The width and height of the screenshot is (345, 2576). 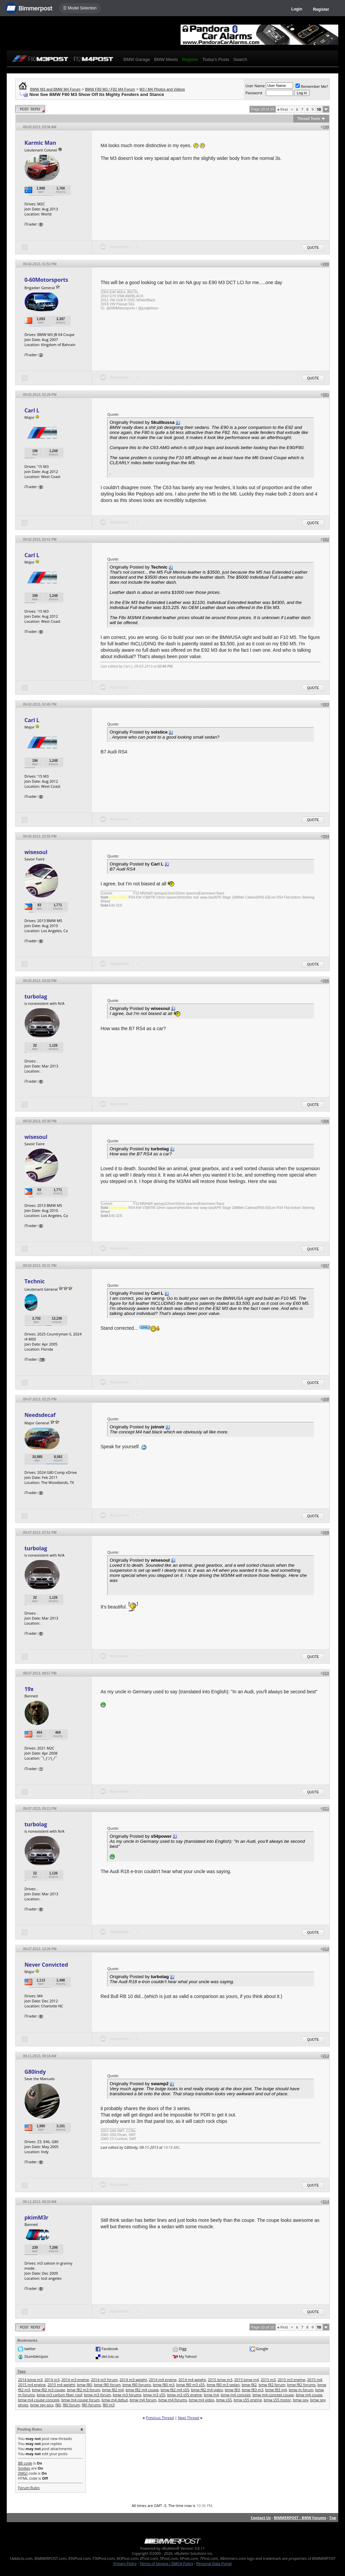 What do you see at coordinates (300, 2399) in the screenshot?
I see `bmw spy` at bounding box center [300, 2399].